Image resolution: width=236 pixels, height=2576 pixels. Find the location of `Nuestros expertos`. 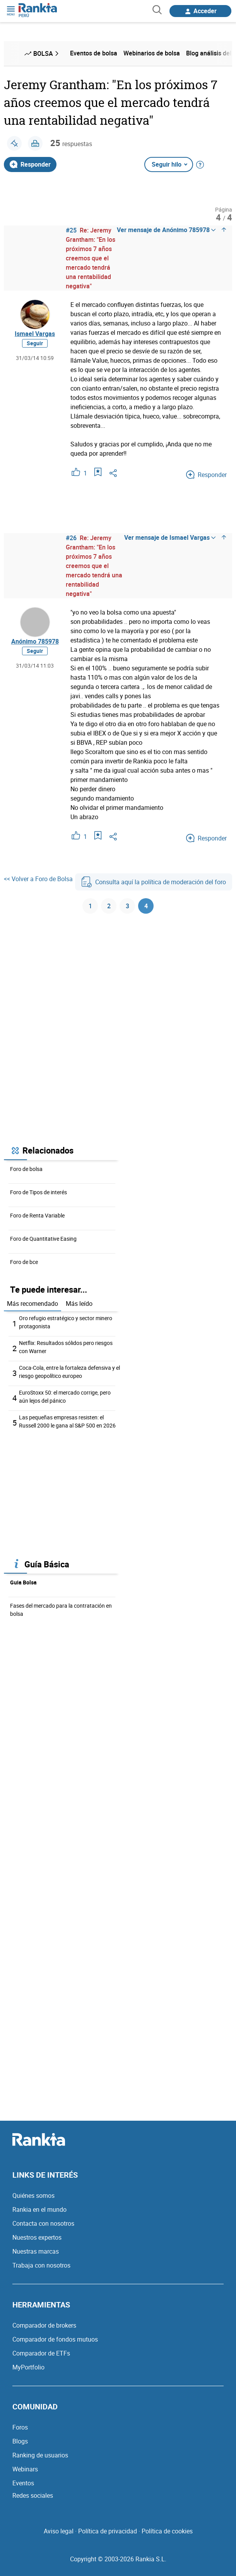

Nuestros expertos is located at coordinates (37, 2237).